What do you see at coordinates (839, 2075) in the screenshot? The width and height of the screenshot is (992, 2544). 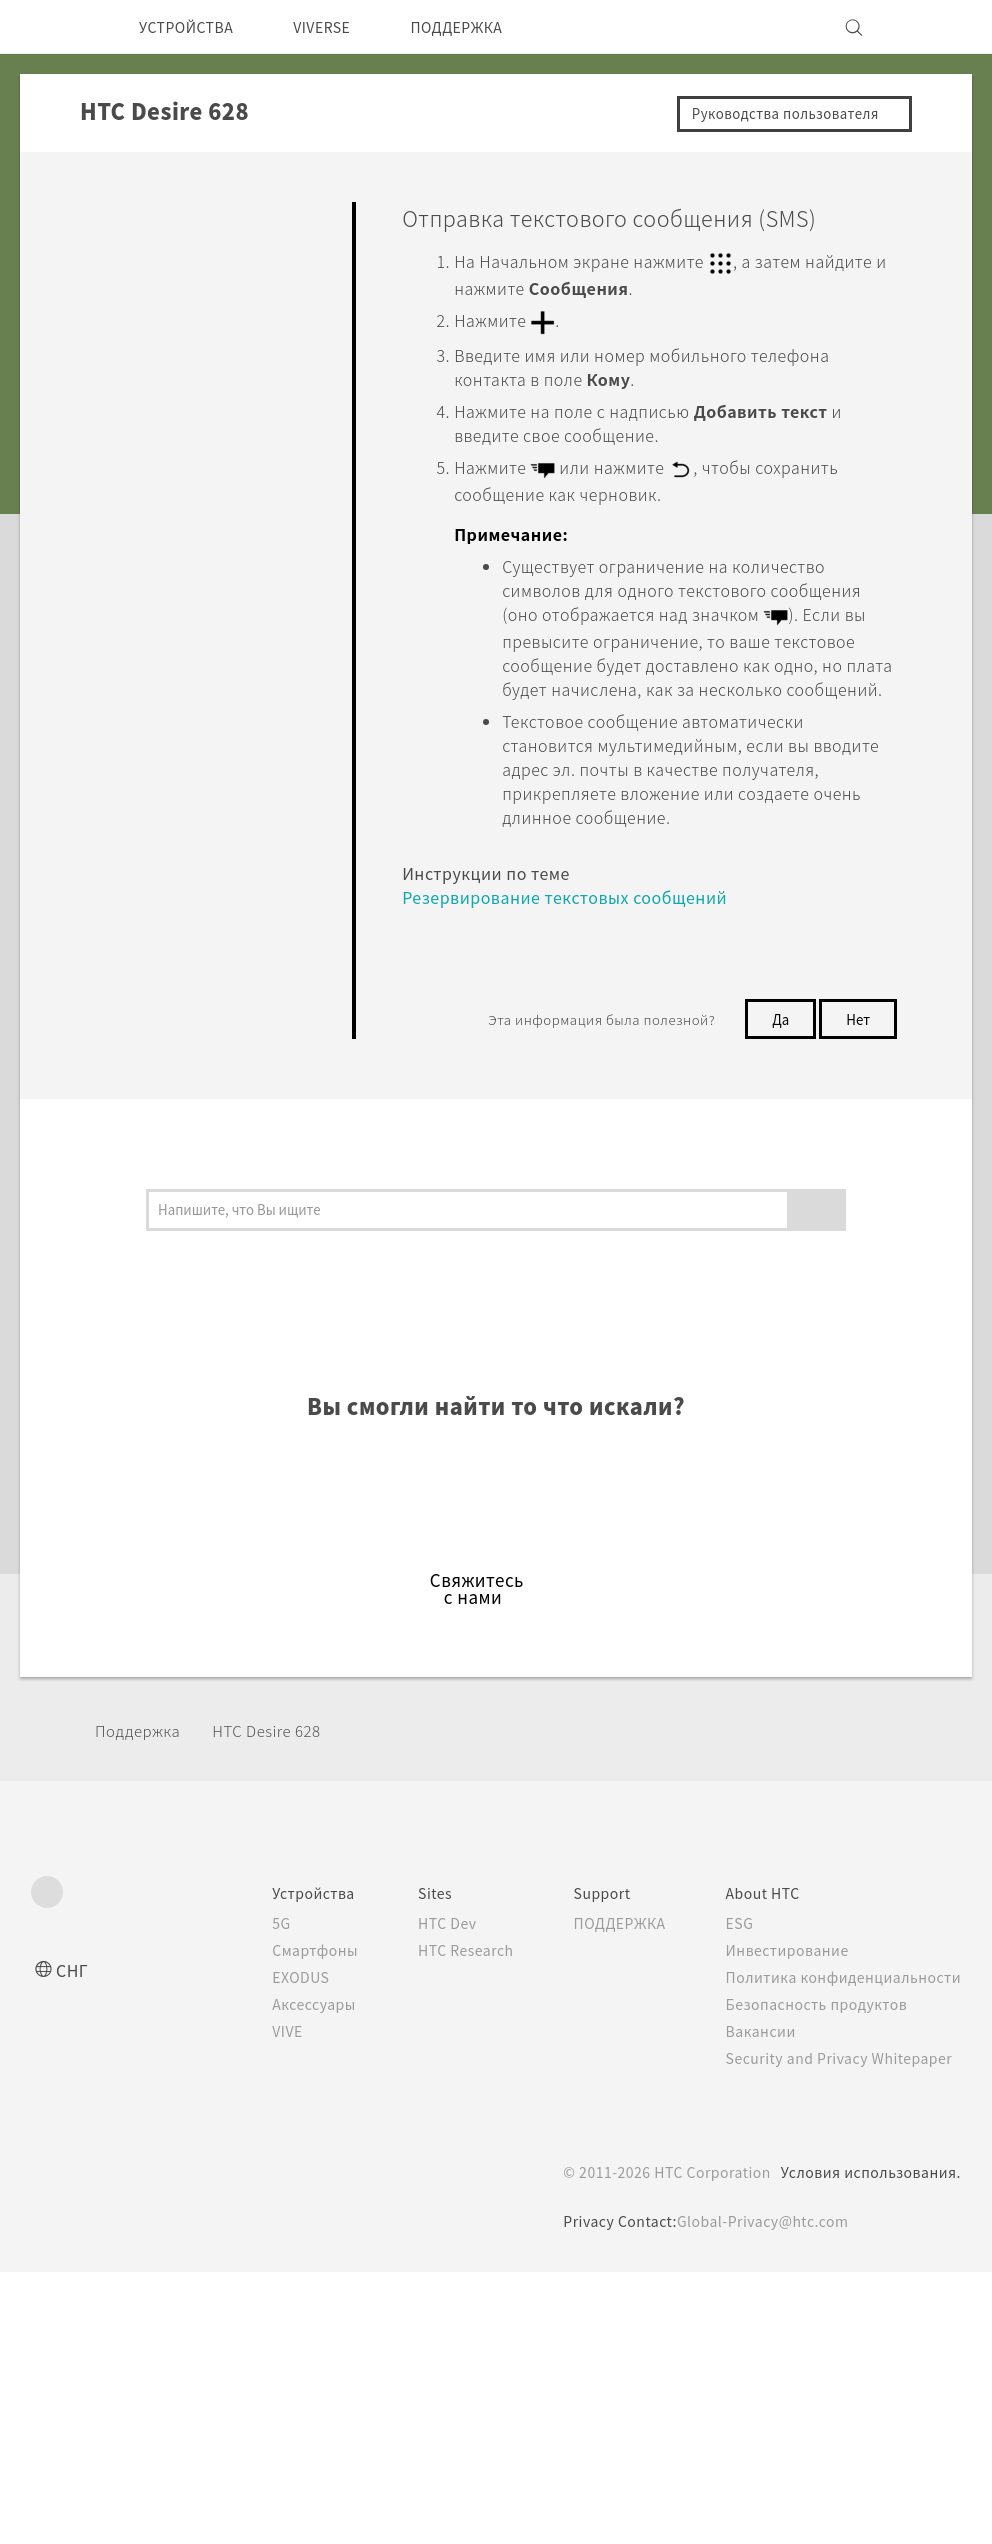 I see `Security and Privacy Whitepaper` at bounding box center [839, 2075].